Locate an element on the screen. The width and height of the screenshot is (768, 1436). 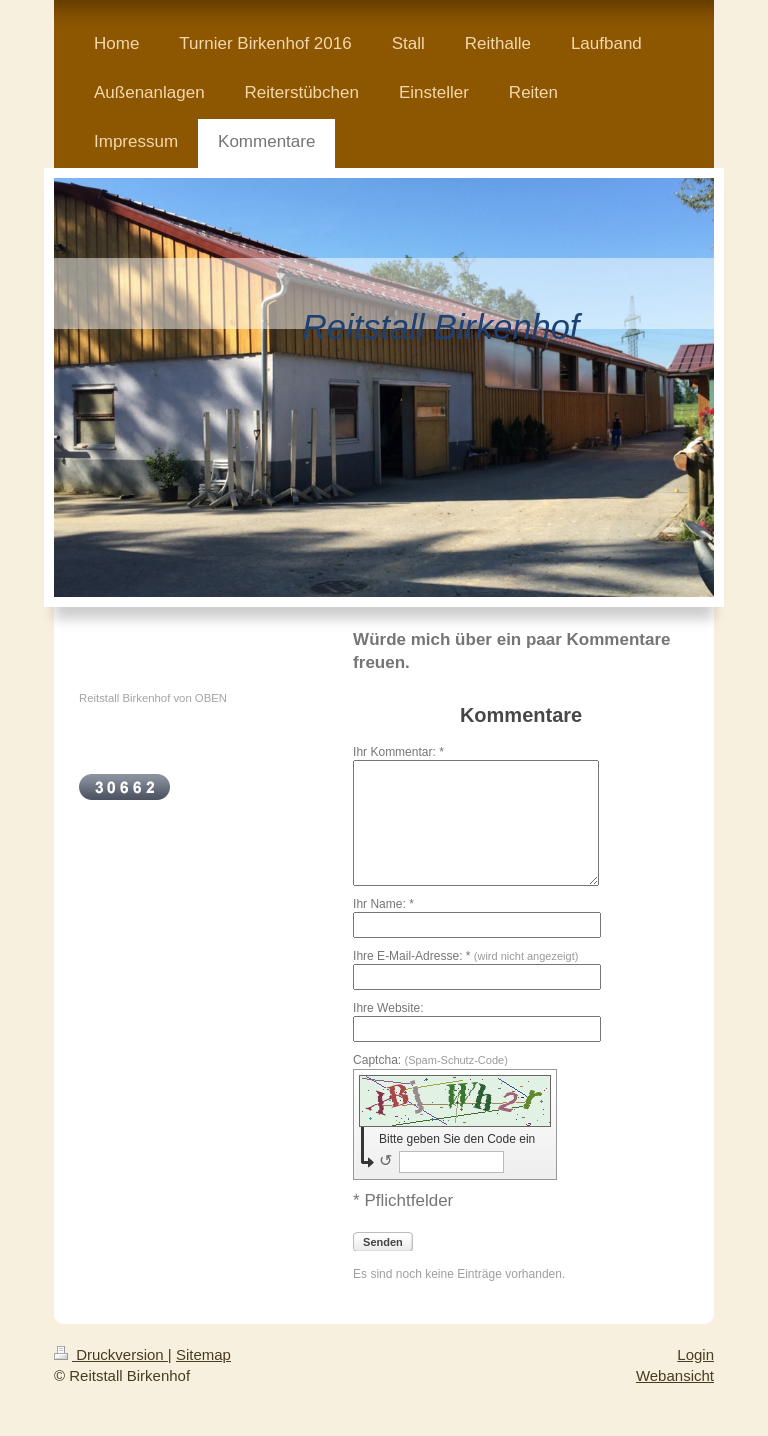
Ihre Website: is located at coordinates (388, 1008).